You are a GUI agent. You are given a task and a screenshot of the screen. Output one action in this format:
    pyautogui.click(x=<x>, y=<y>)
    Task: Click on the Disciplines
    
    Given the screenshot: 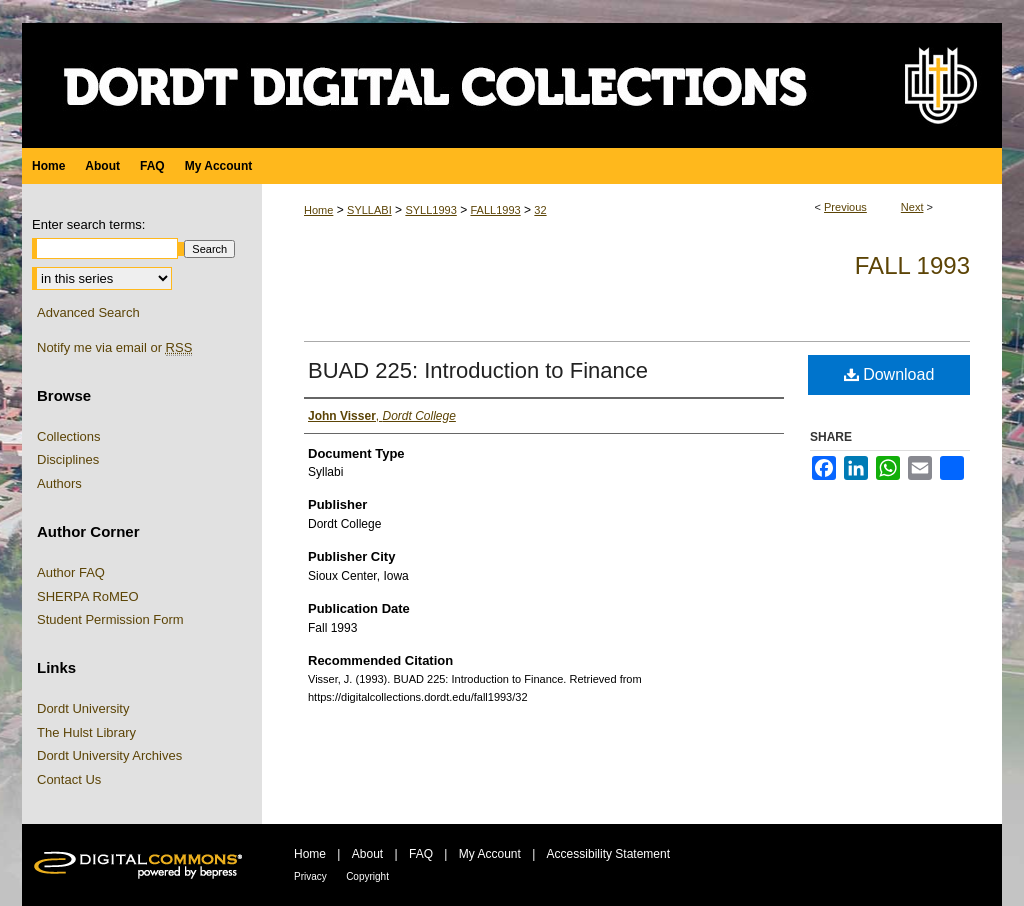 What is the action you would take?
    pyautogui.click(x=68, y=459)
    